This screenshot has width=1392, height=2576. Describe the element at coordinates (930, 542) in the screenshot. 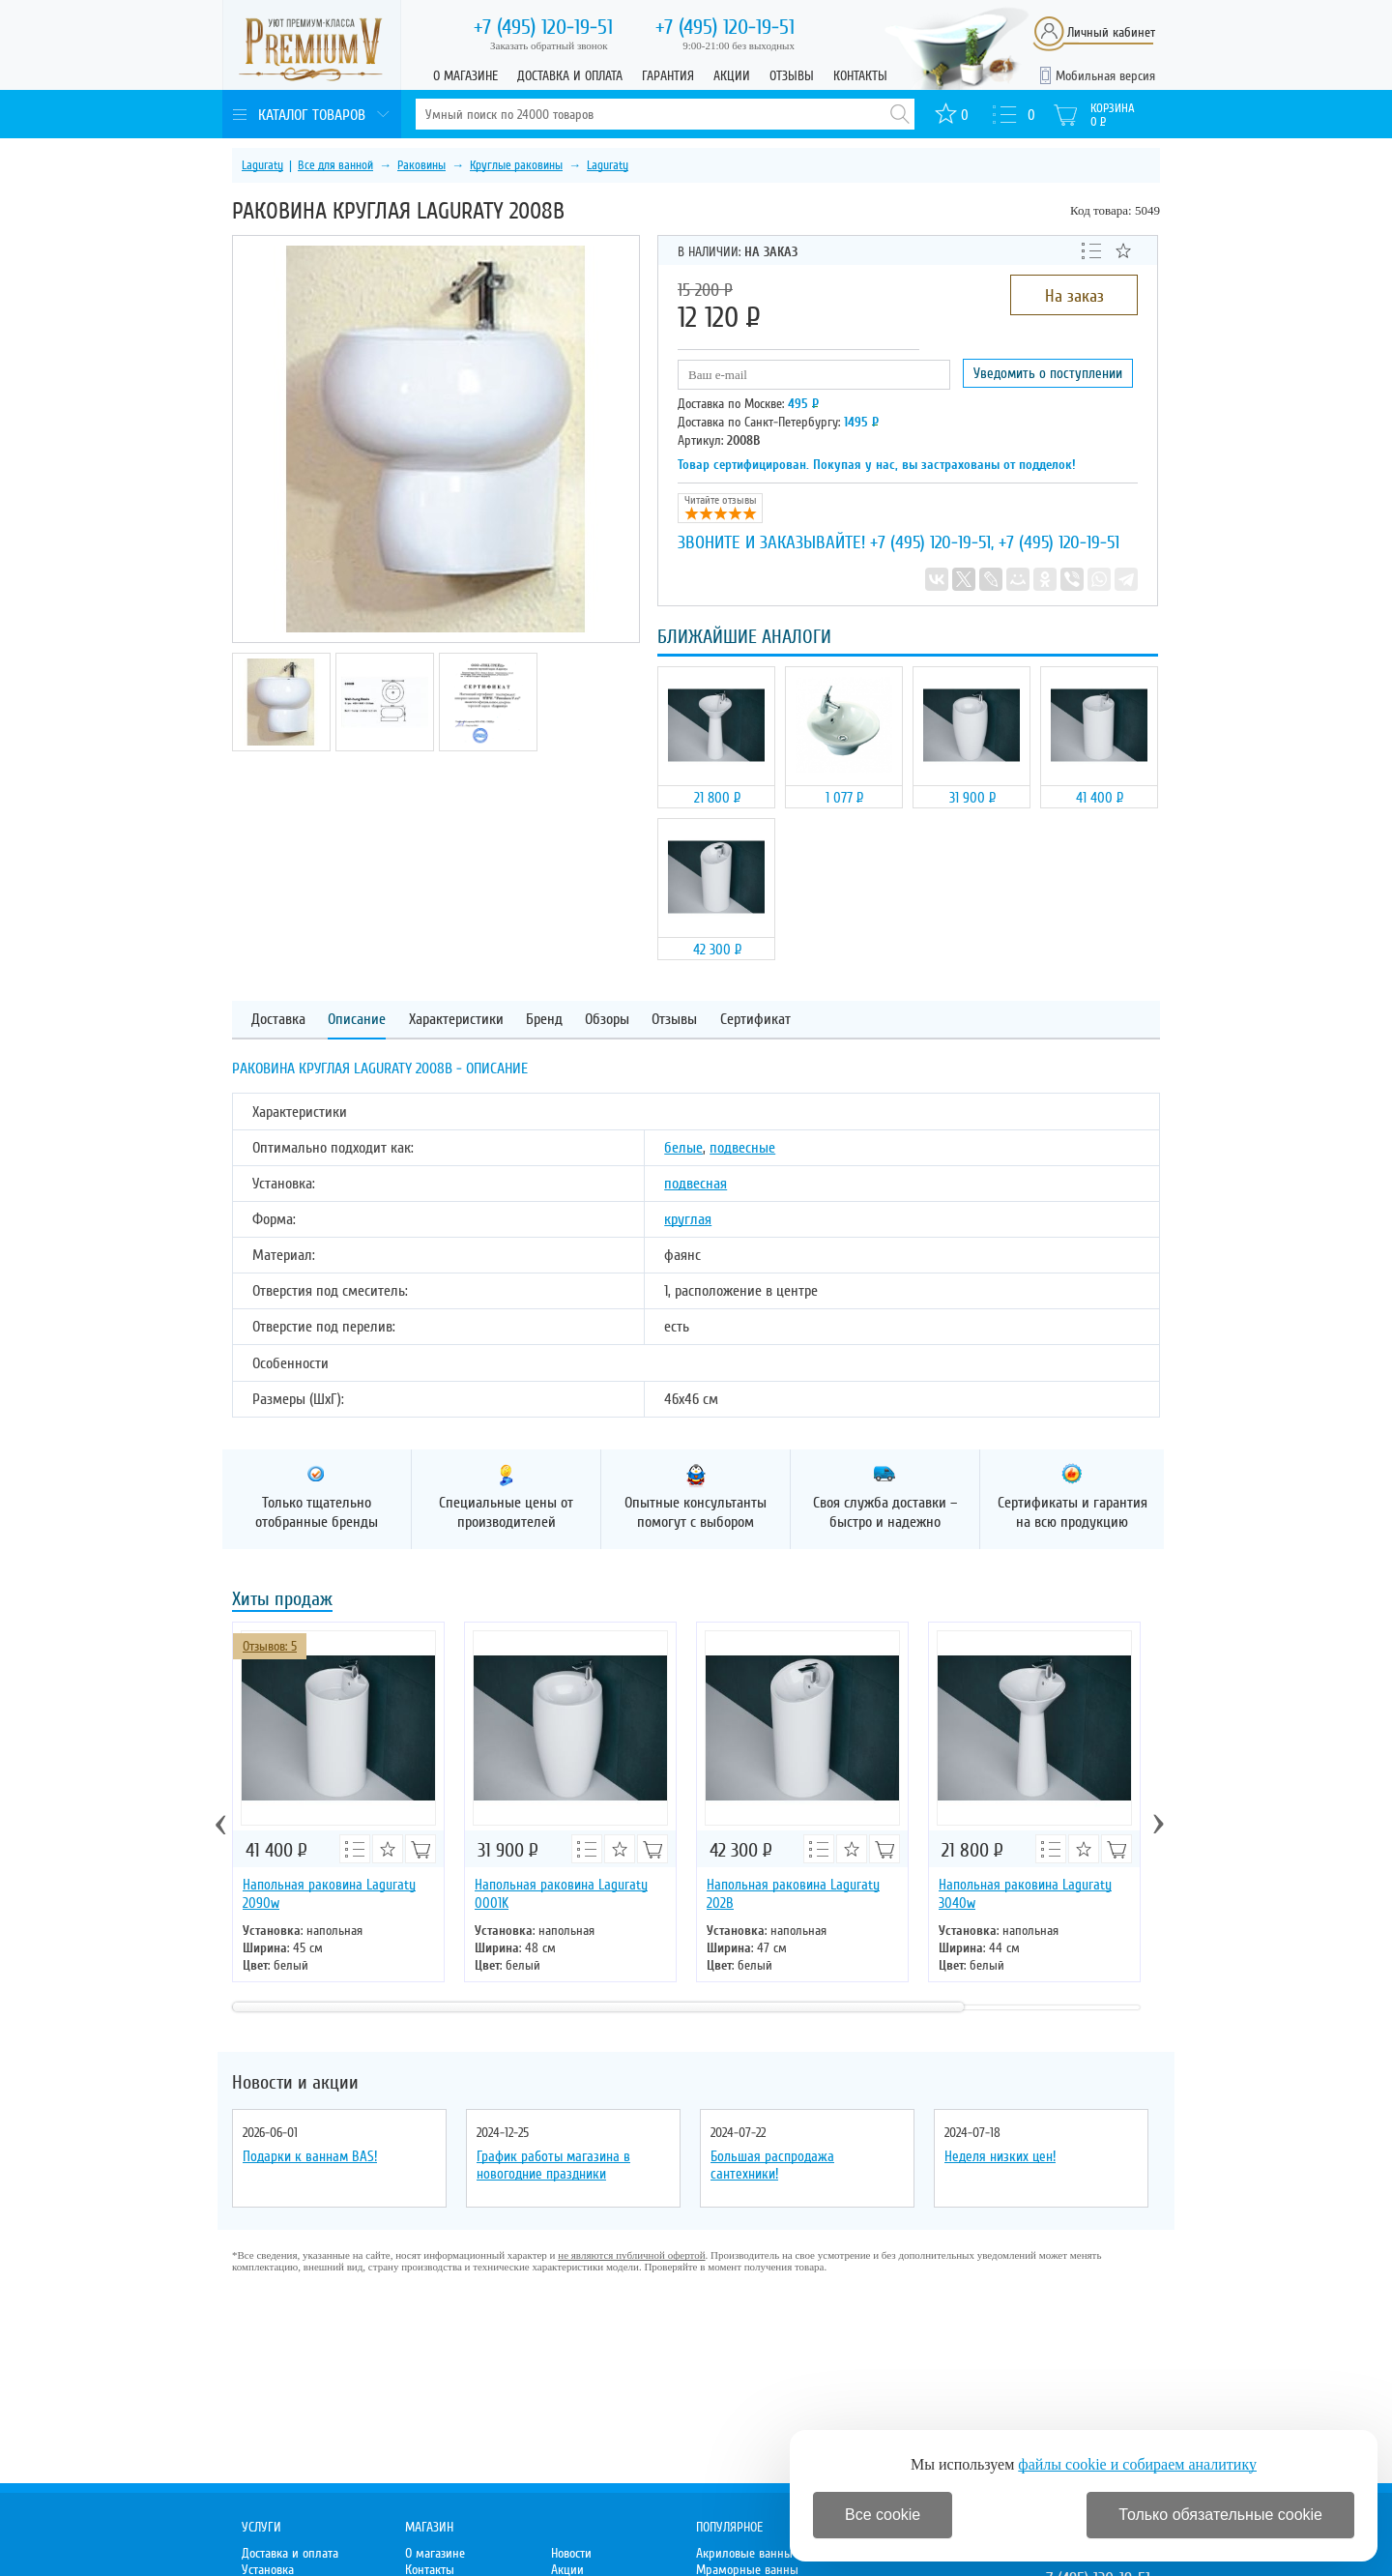

I see `+7 (495) 120-19-51` at that location.